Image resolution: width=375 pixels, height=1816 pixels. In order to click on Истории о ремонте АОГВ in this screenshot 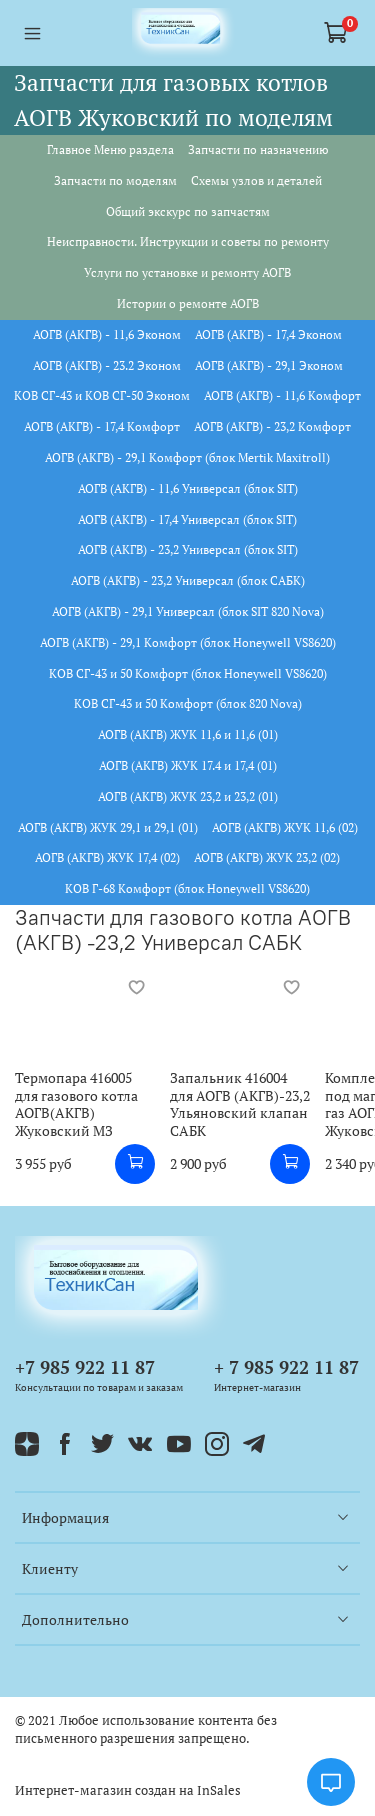, I will do `click(188, 303)`.